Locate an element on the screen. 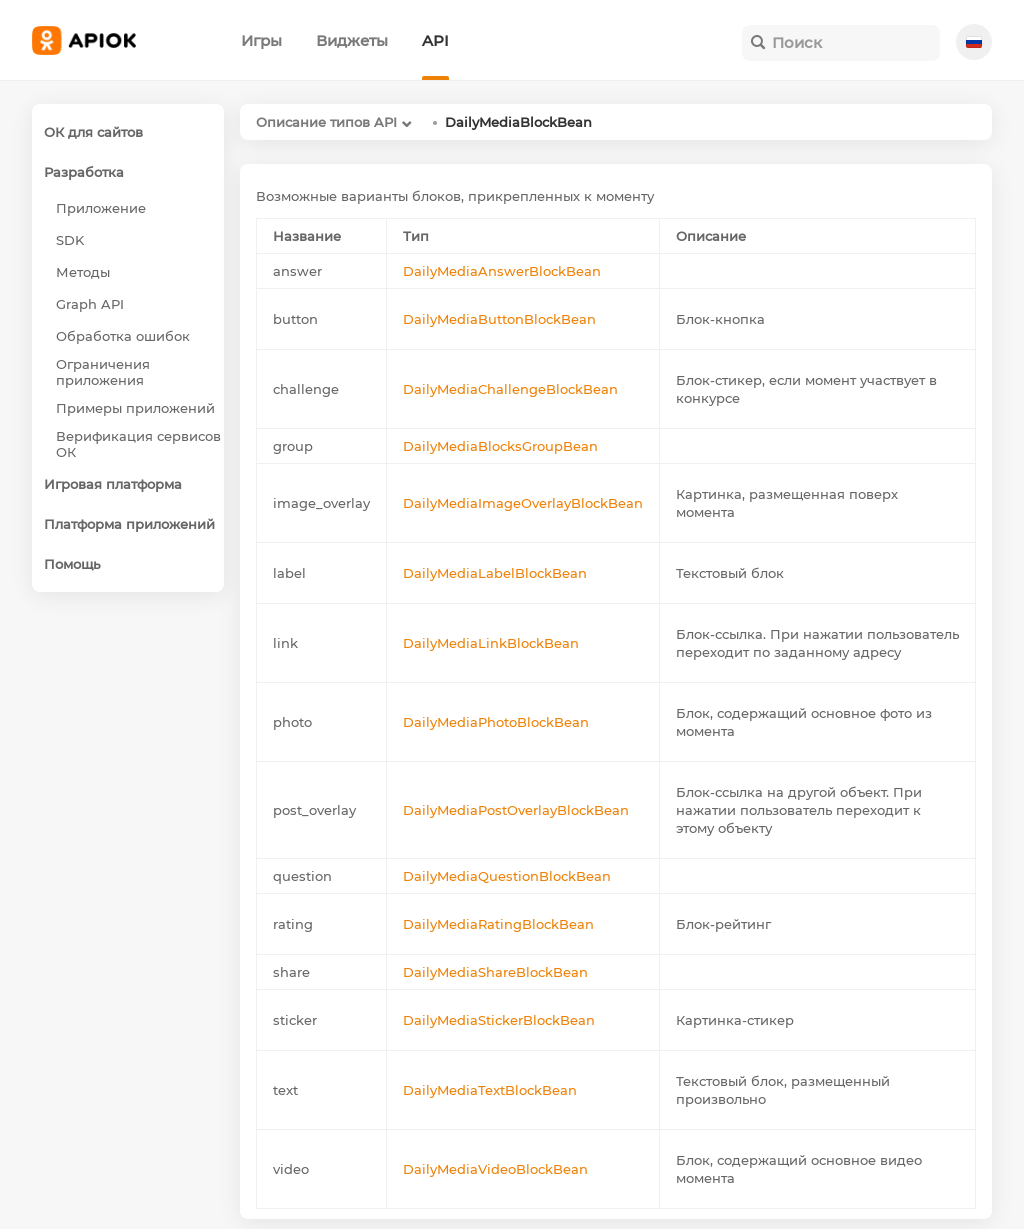  DailyMediaStickerBlockBean is located at coordinates (499, 1020).